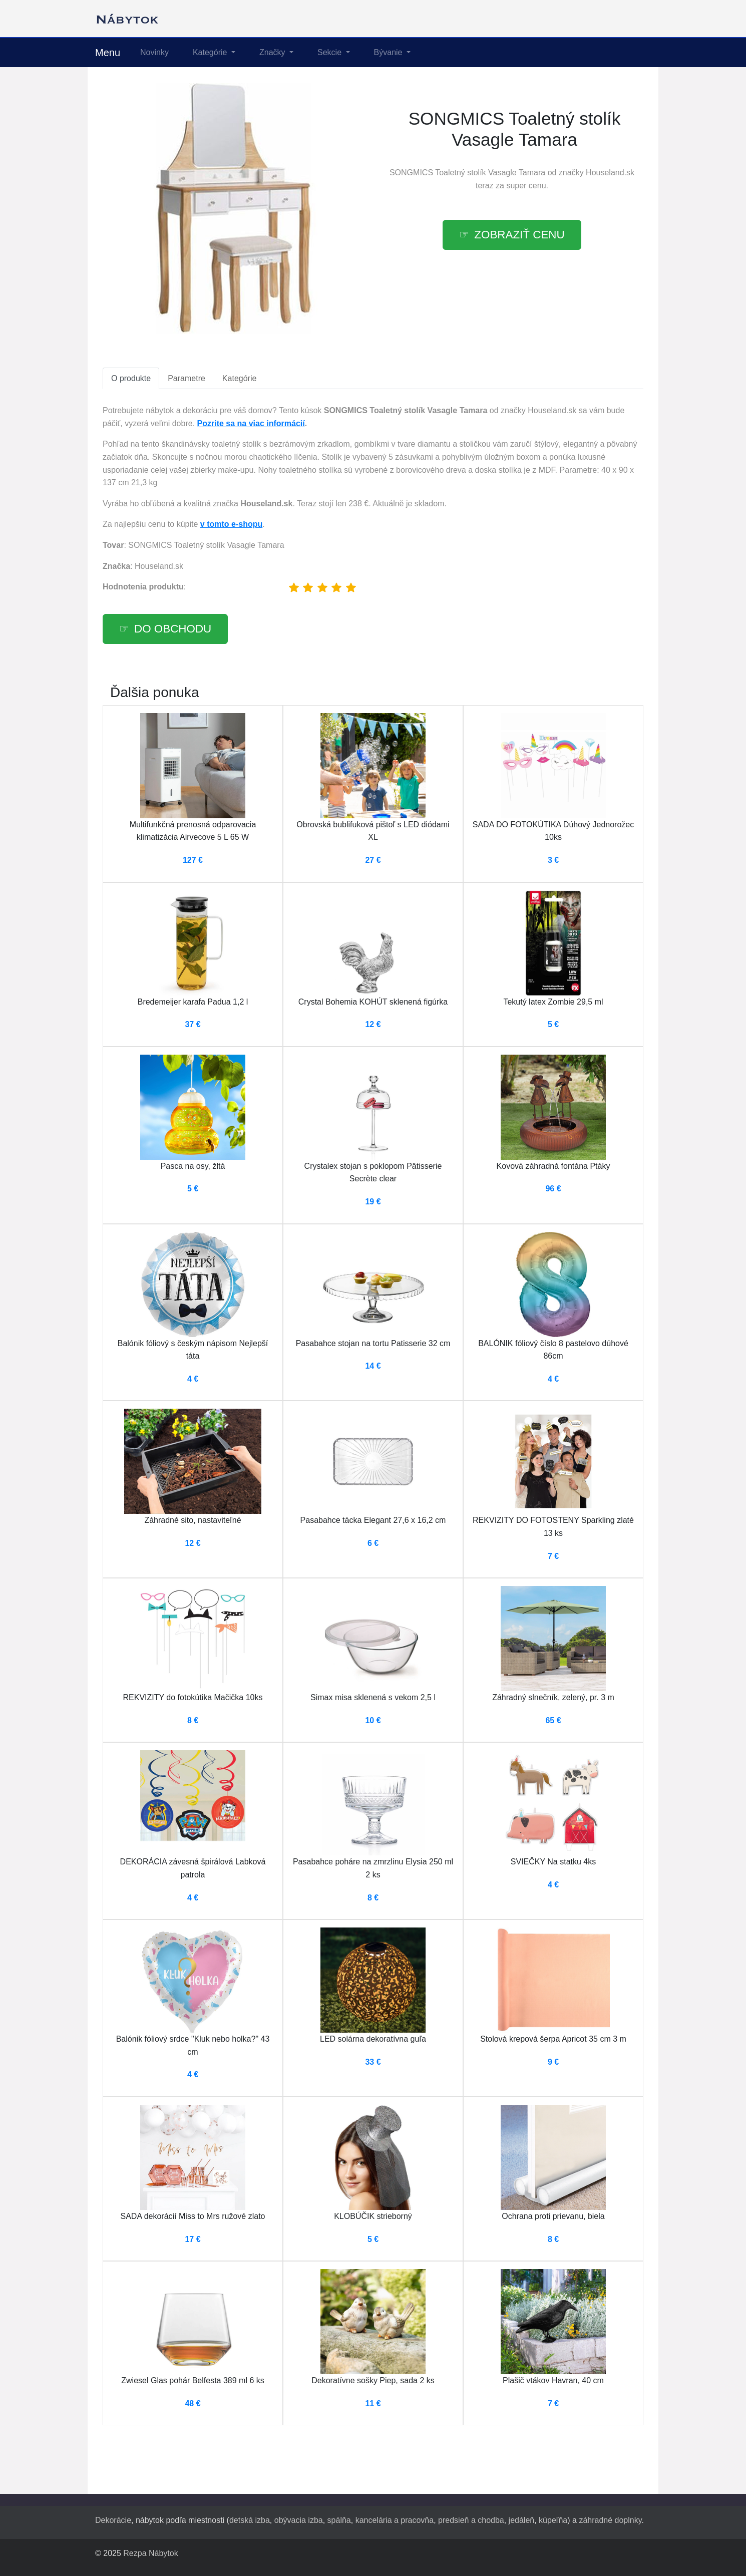 The width and height of the screenshot is (746, 2576). What do you see at coordinates (394, 2520) in the screenshot?
I see `kancelária a pracovňa` at bounding box center [394, 2520].